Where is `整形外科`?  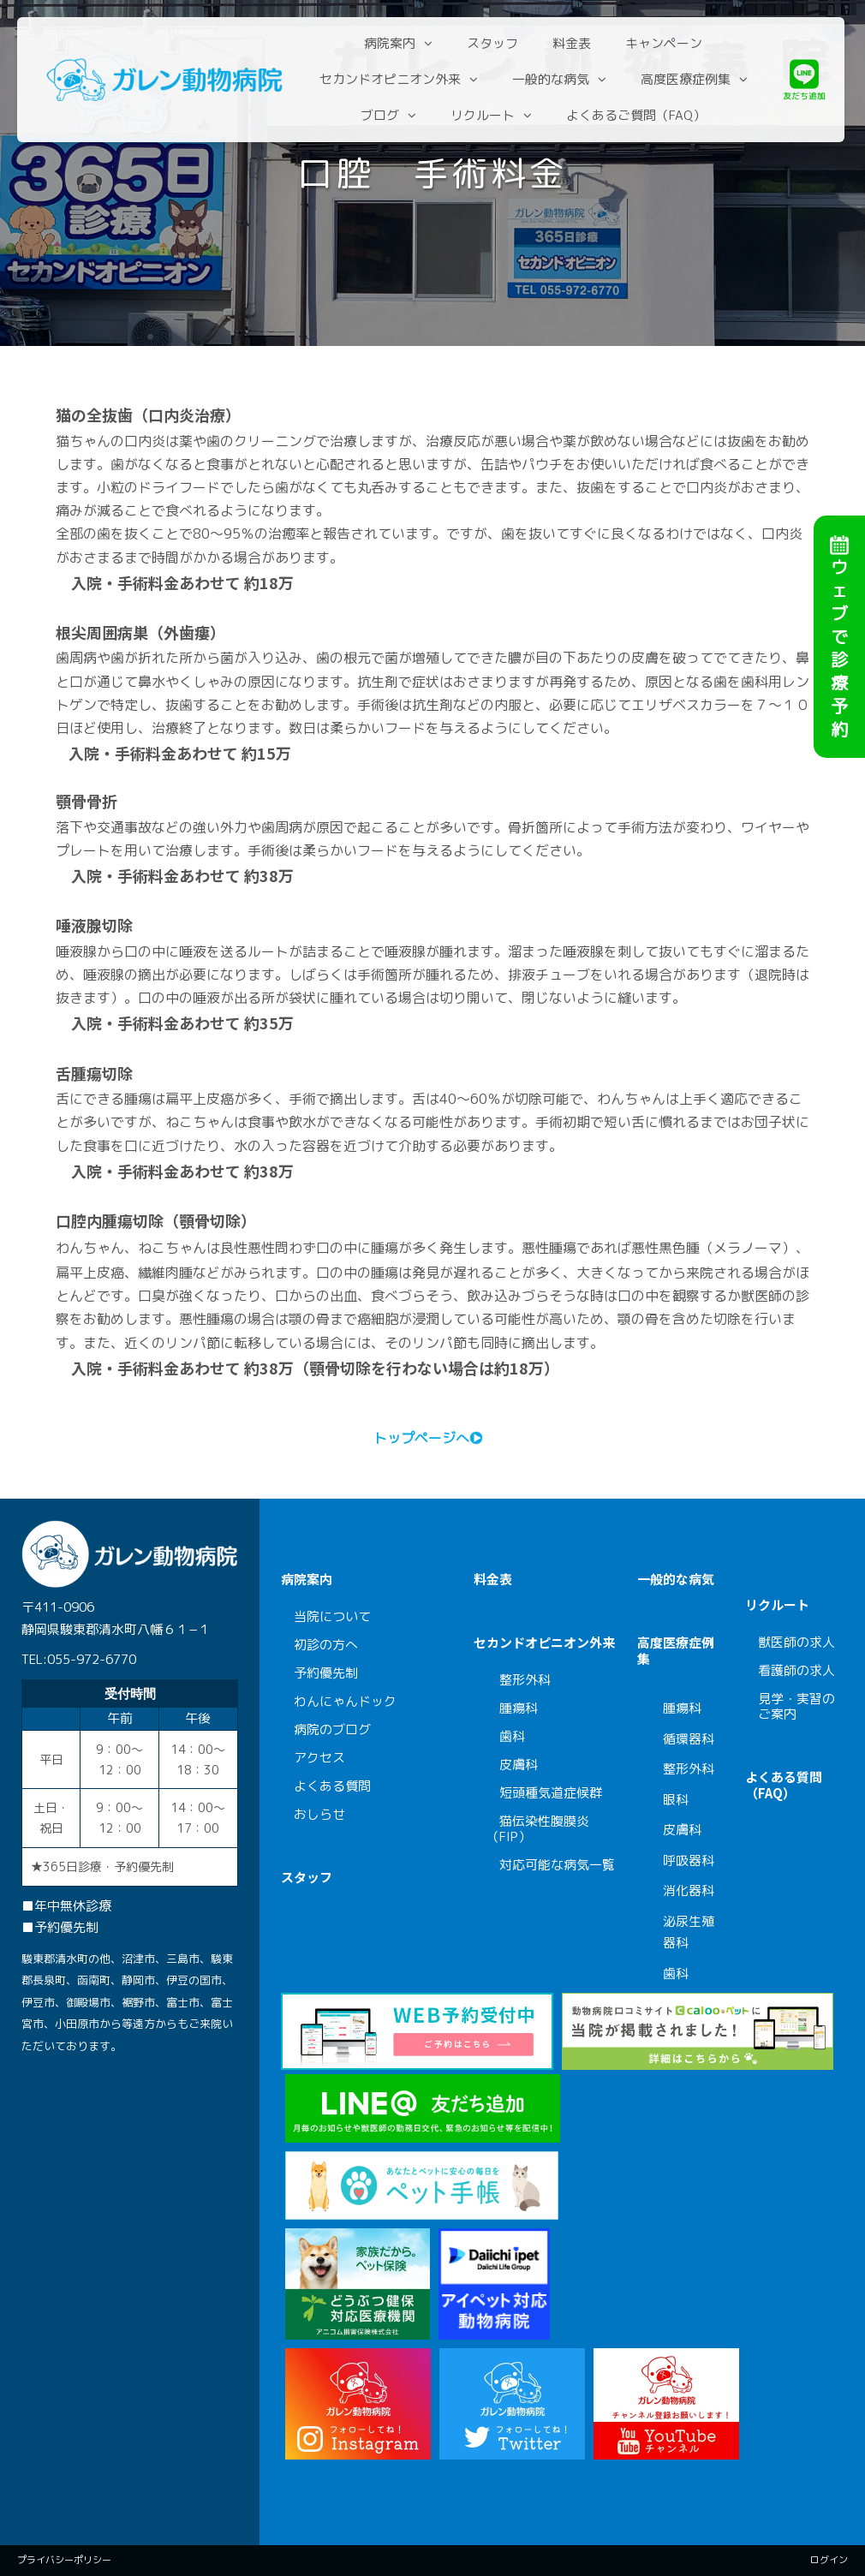
整形外科 is located at coordinates (525, 1680).